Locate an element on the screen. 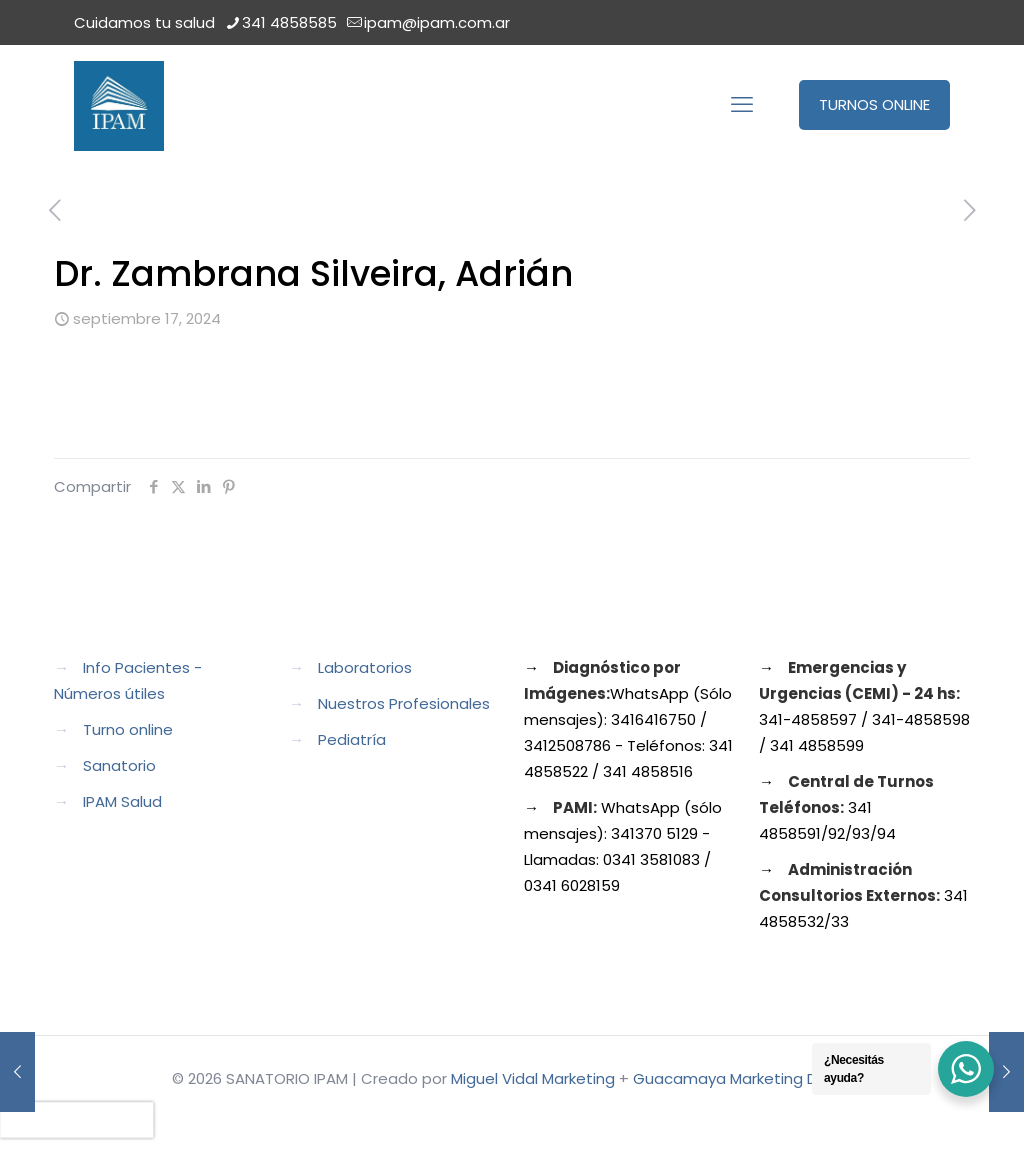 The width and height of the screenshot is (1024, 1152). ipam@ipam.com.ar [mail] is located at coordinates (437, 22).